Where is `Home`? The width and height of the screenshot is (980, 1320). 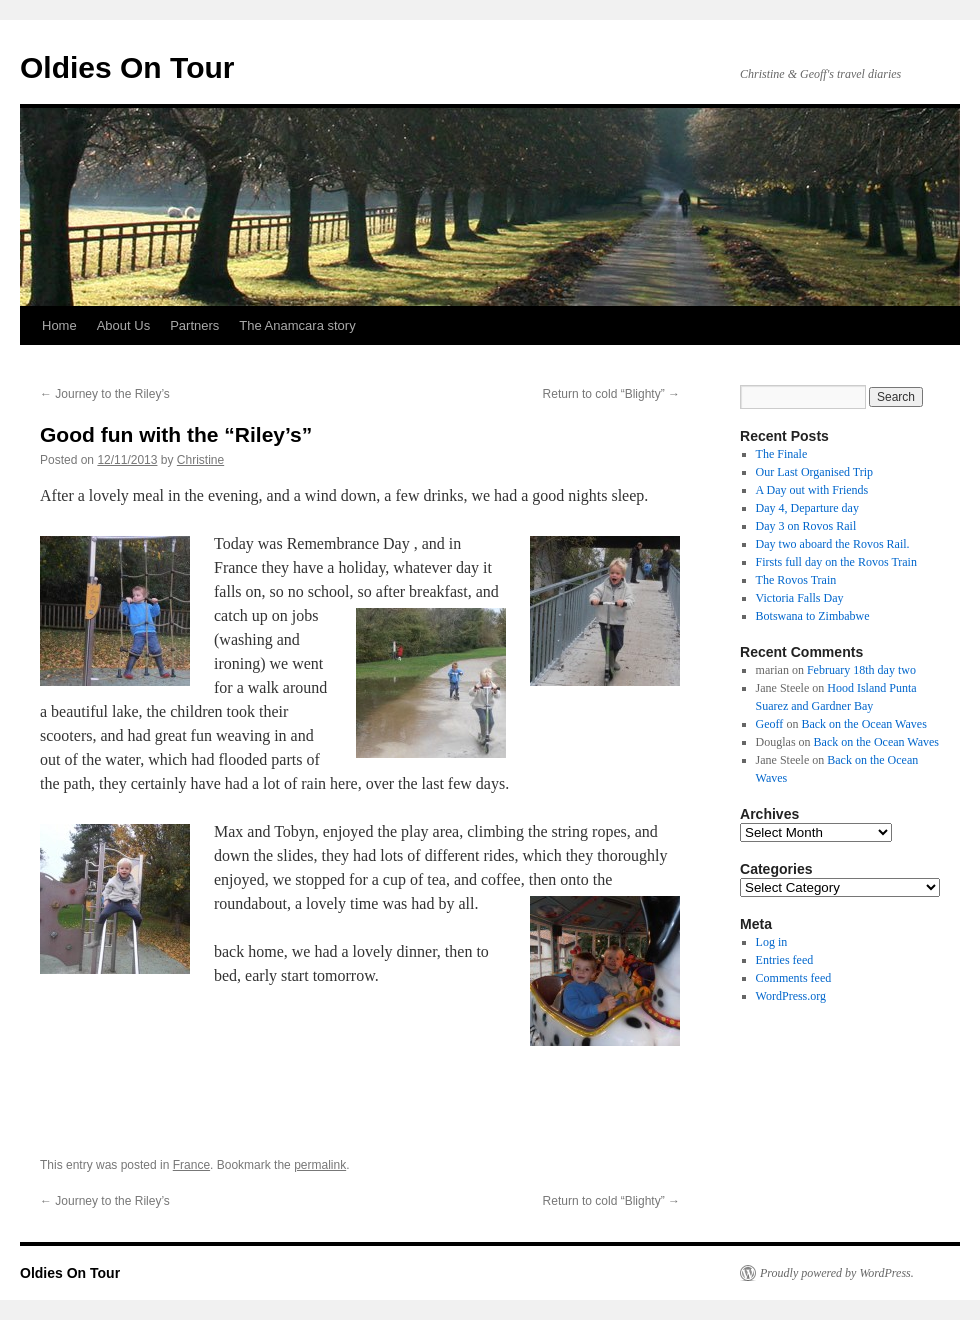
Home is located at coordinates (59, 325).